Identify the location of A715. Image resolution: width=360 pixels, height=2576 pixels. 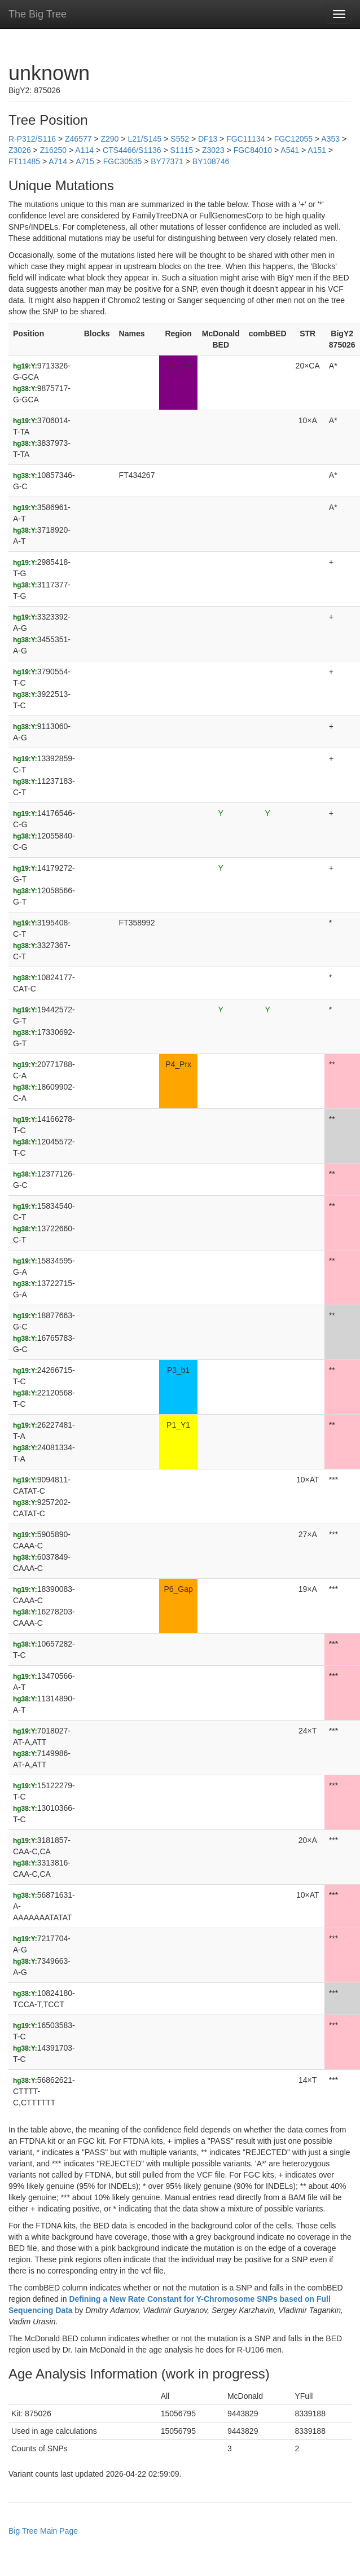
(85, 161).